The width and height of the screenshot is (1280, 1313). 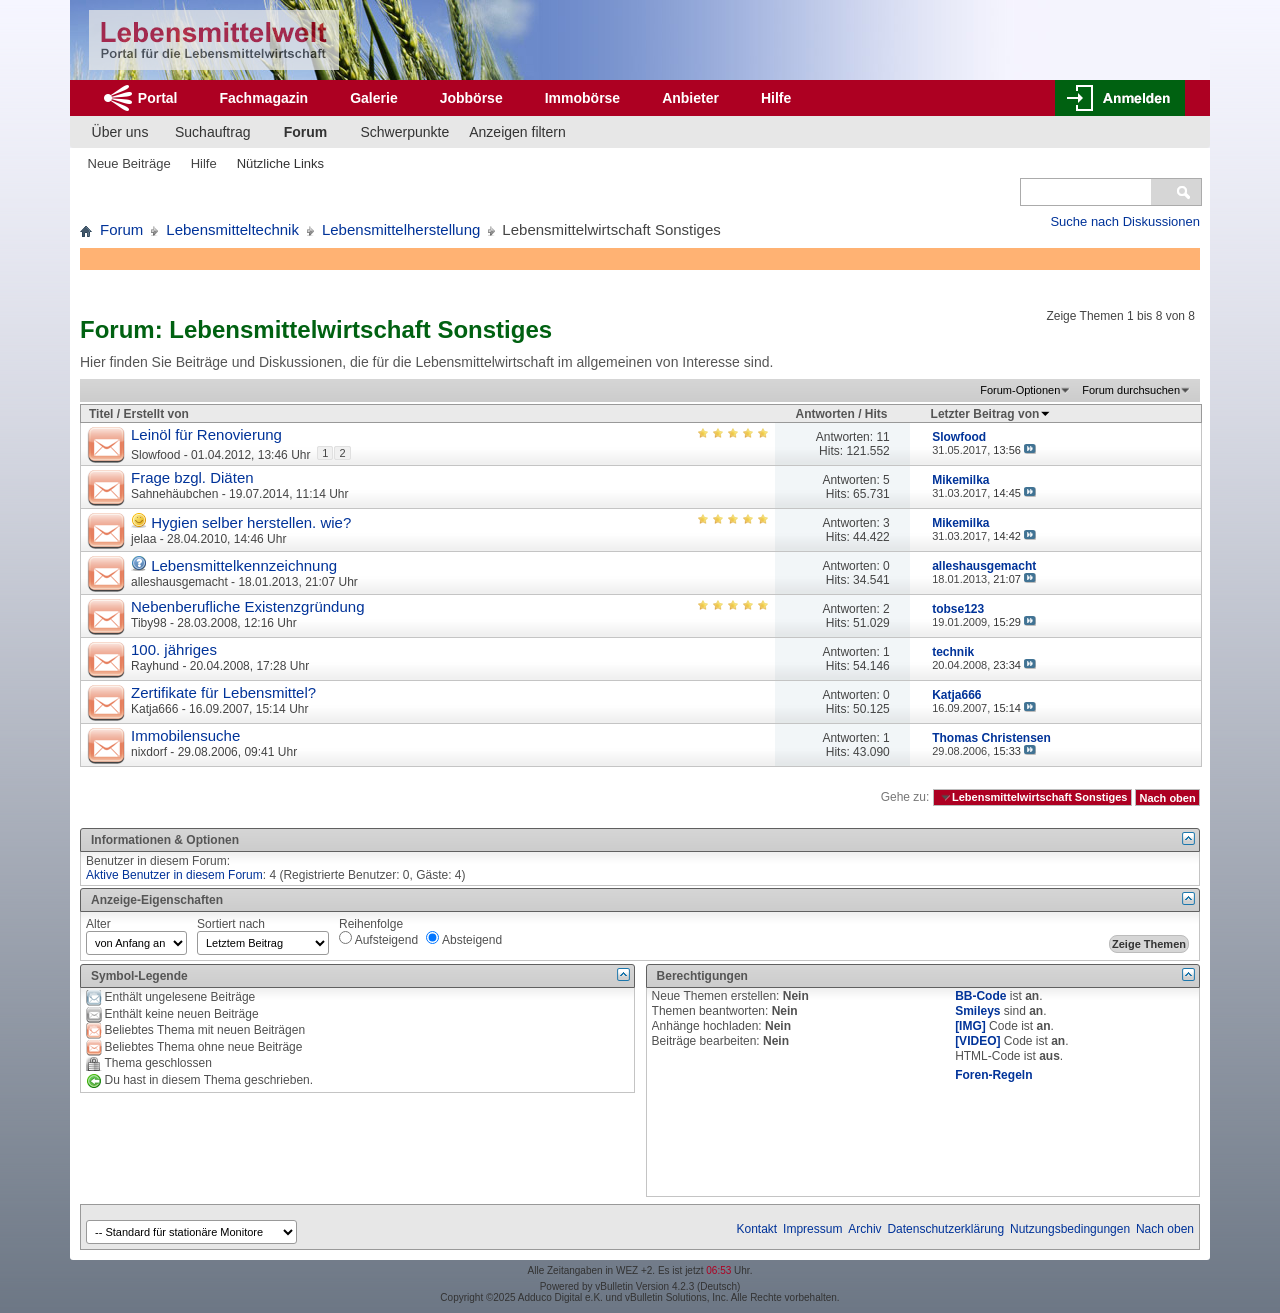 What do you see at coordinates (251, 522) in the screenshot?
I see `Hygien selber herstellen. wie?` at bounding box center [251, 522].